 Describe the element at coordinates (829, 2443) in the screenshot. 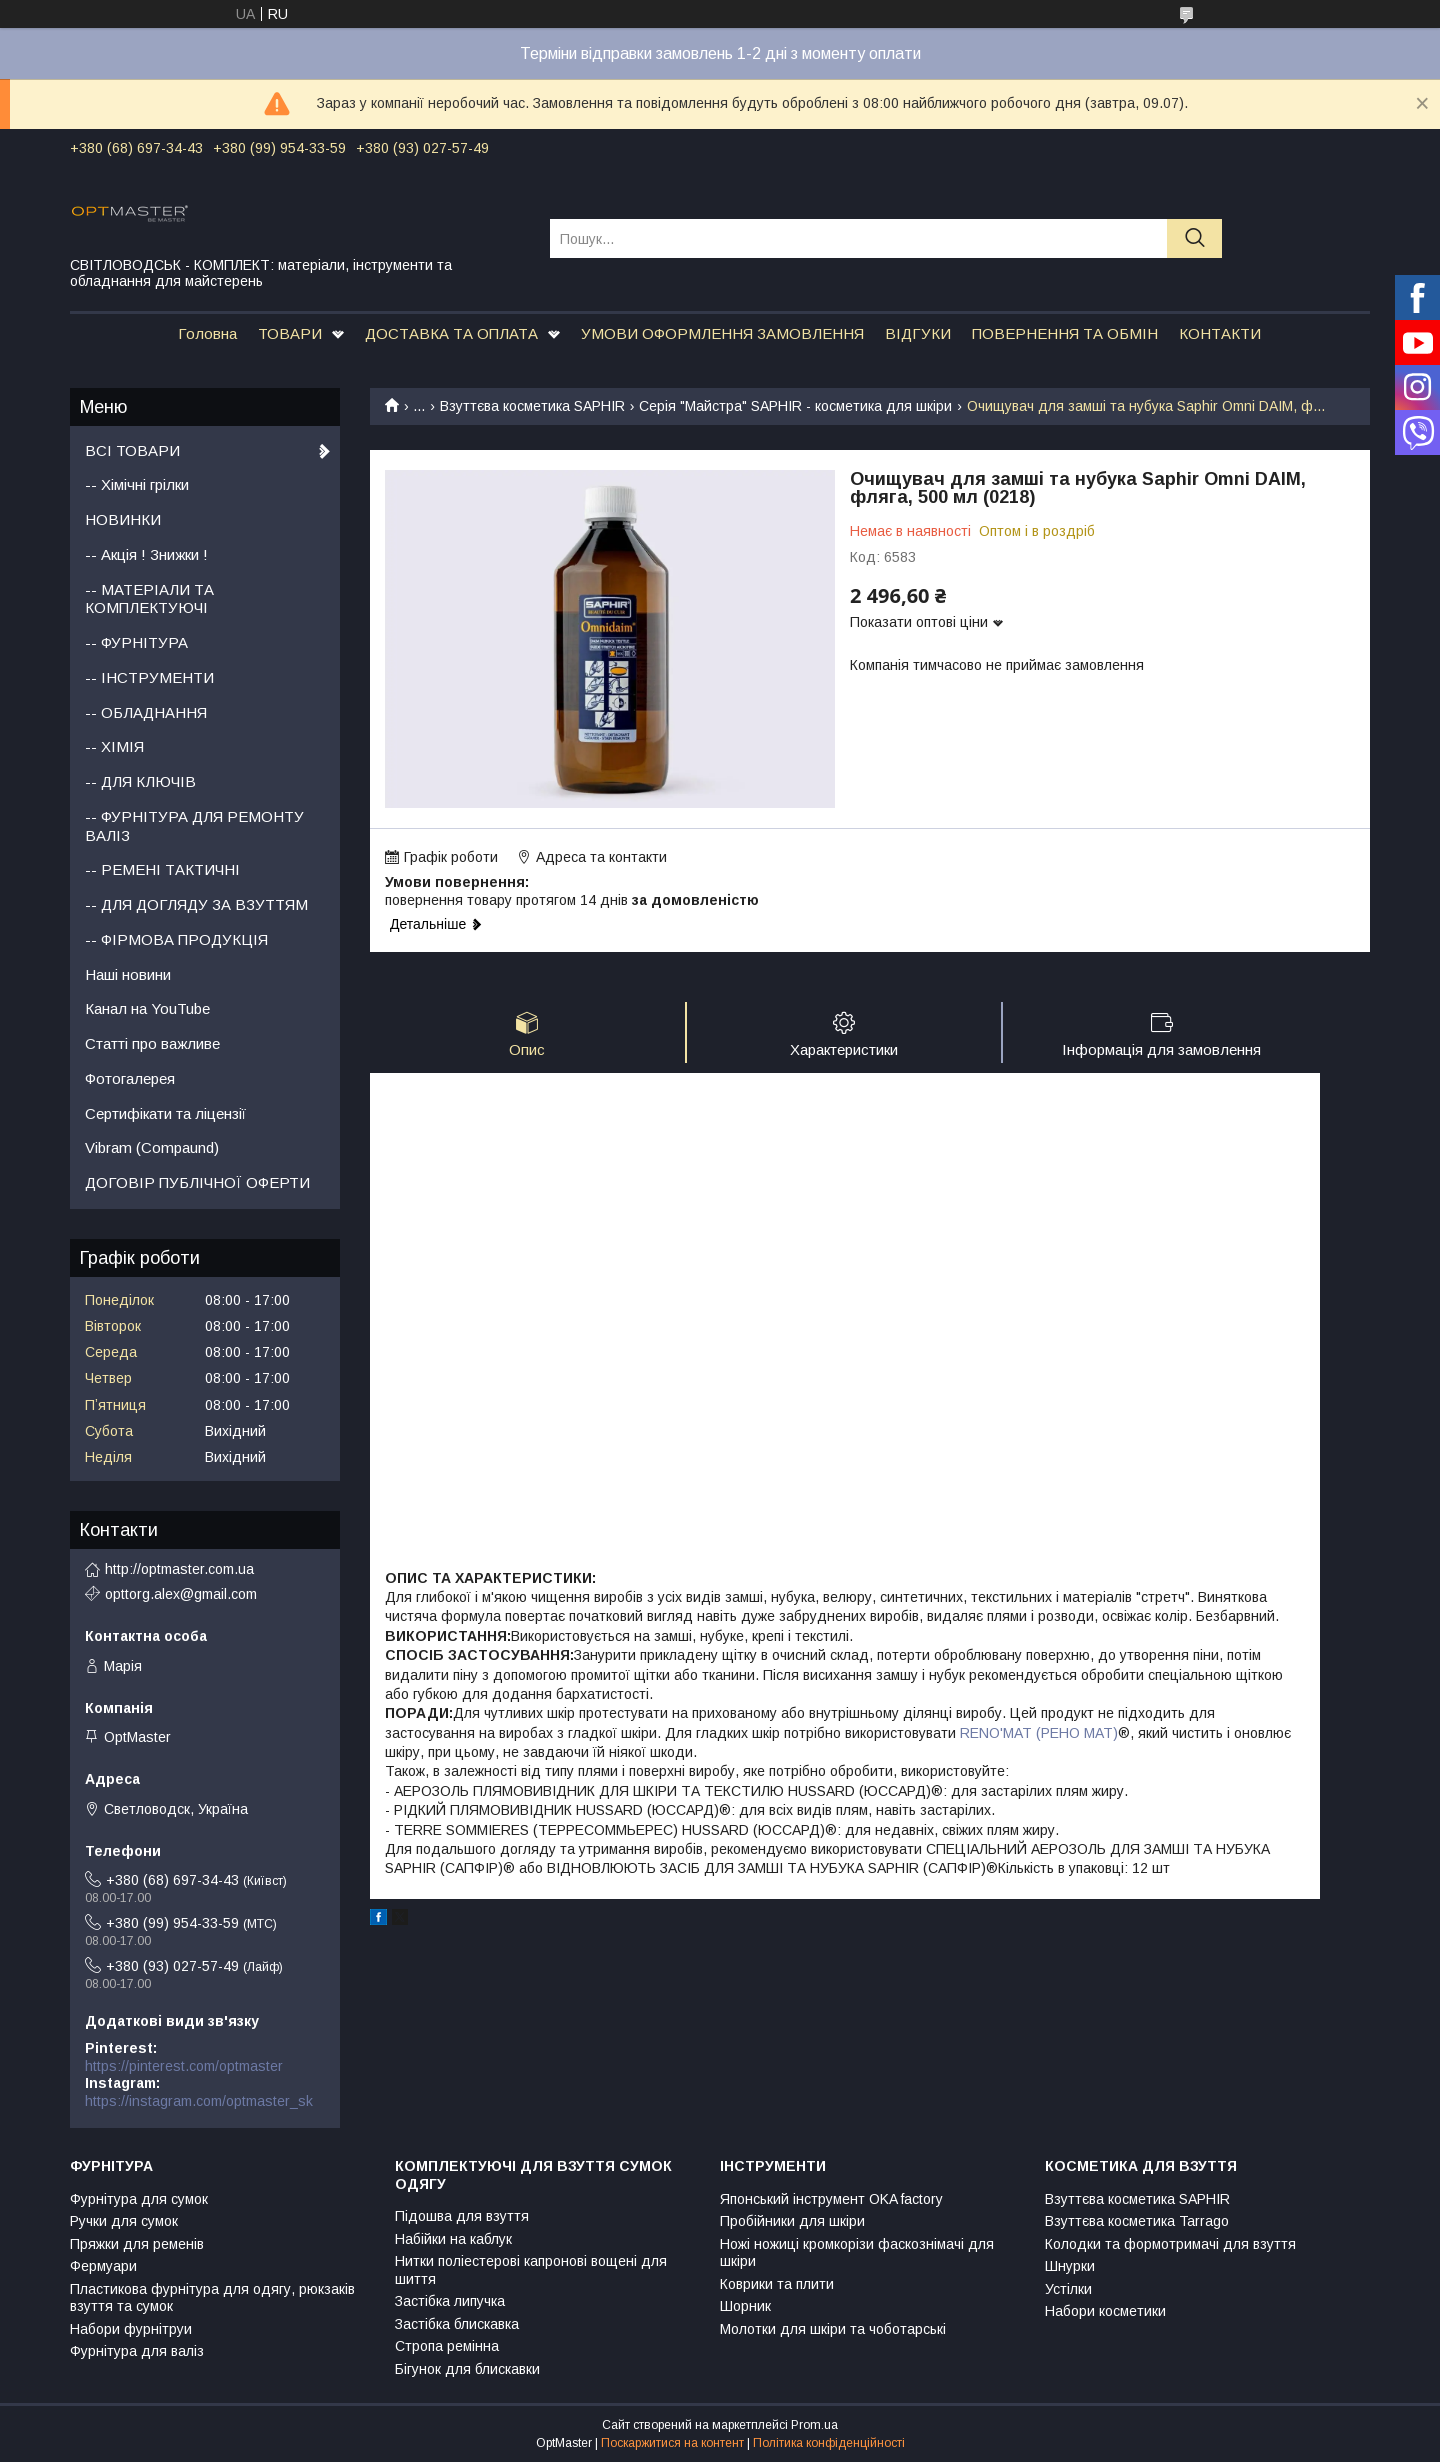

I see `Політика конфіденційності` at that location.